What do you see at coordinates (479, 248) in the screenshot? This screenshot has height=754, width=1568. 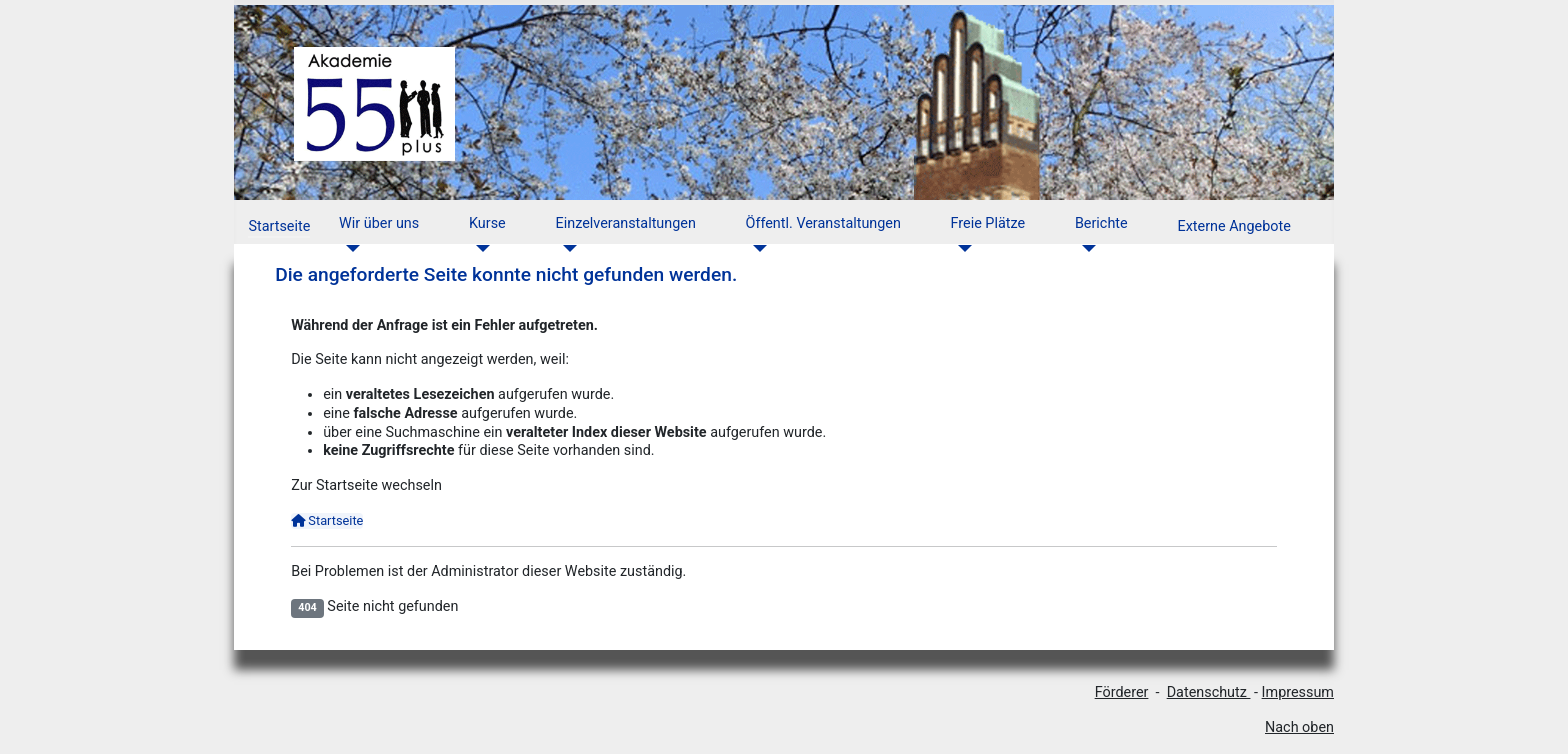 I see `[Kurse]` at bounding box center [479, 248].